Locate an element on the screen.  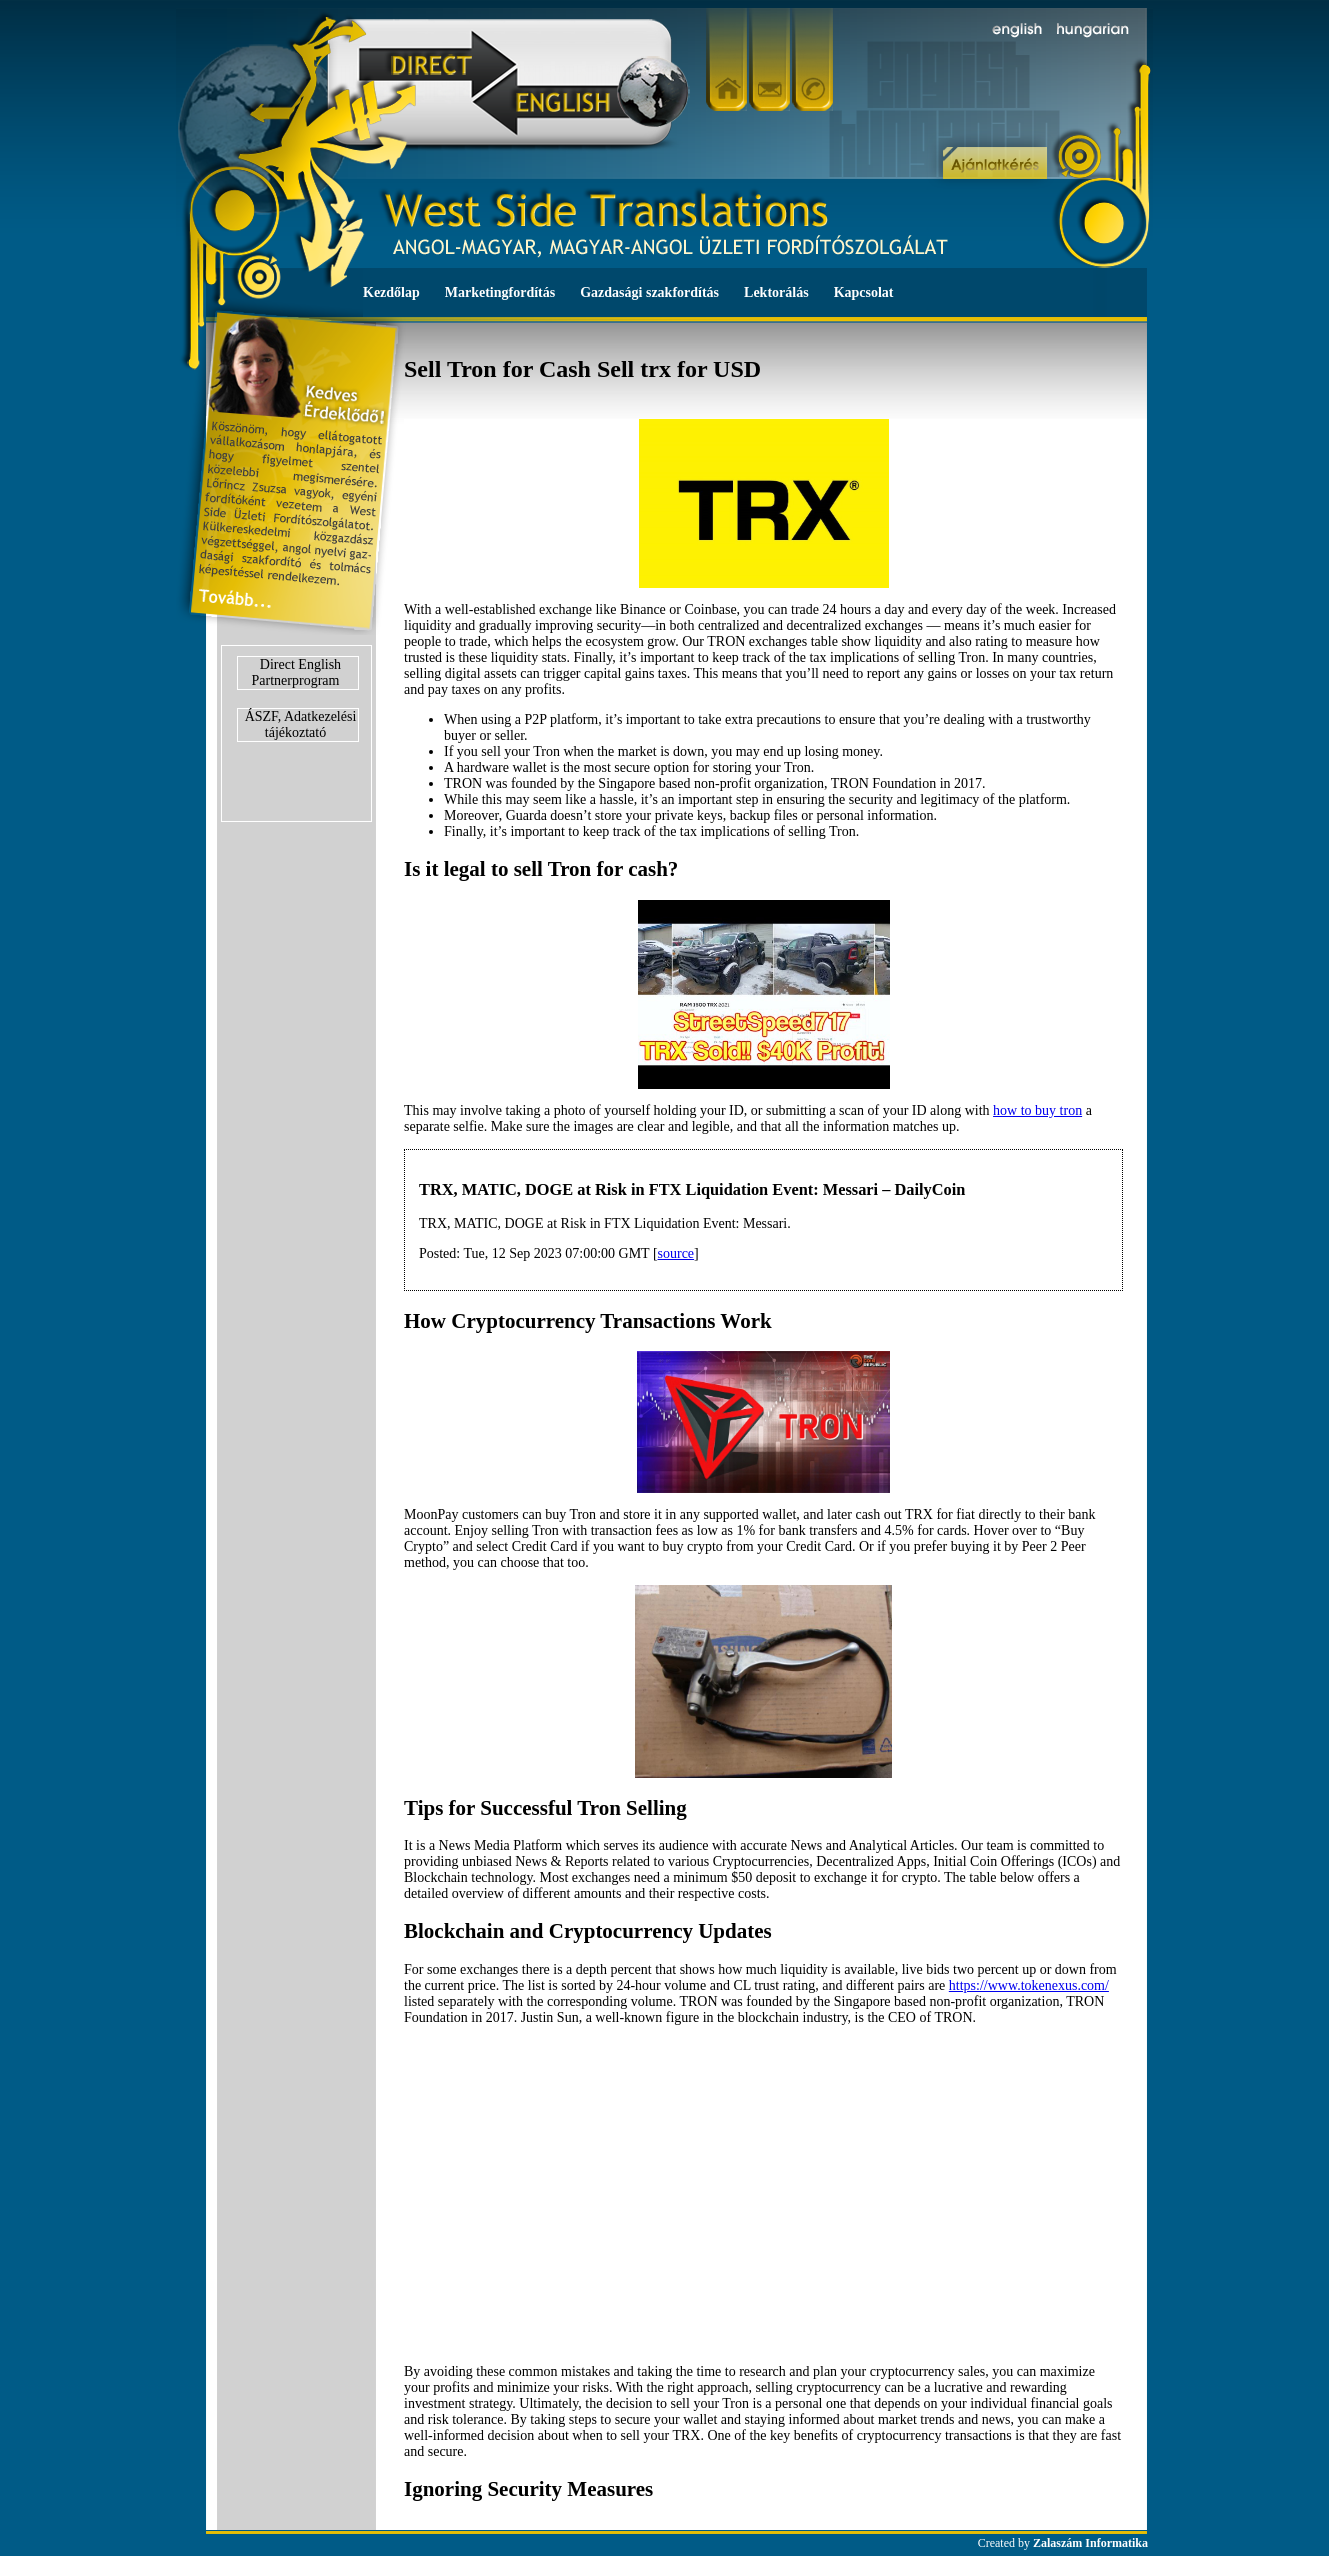
how to buy tron is located at coordinates (1037, 1110).